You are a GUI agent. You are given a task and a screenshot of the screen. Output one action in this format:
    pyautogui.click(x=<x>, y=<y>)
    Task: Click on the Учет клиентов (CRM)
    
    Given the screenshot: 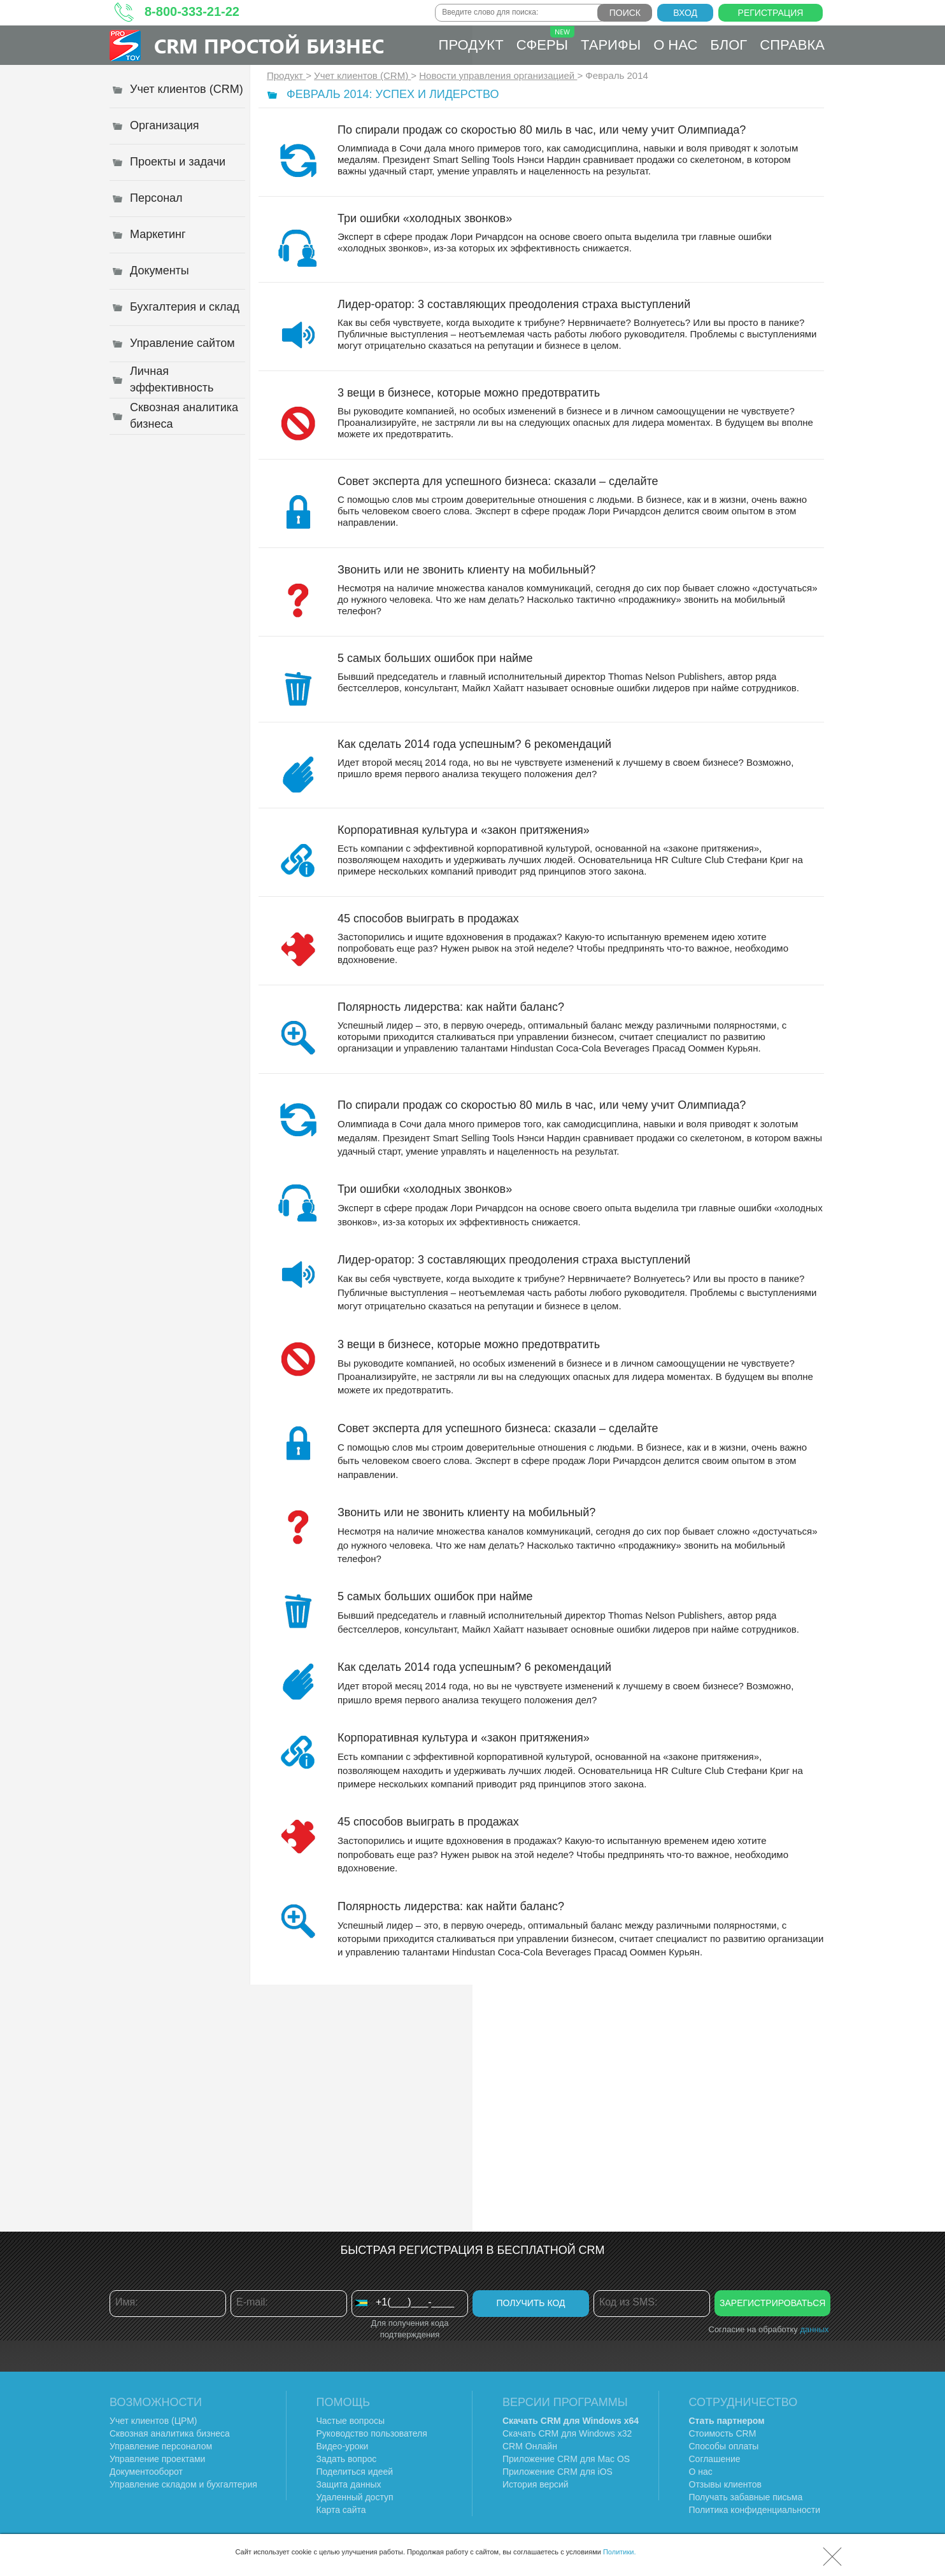 What is the action you would take?
    pyautogui.click(x=362, y=75)
    